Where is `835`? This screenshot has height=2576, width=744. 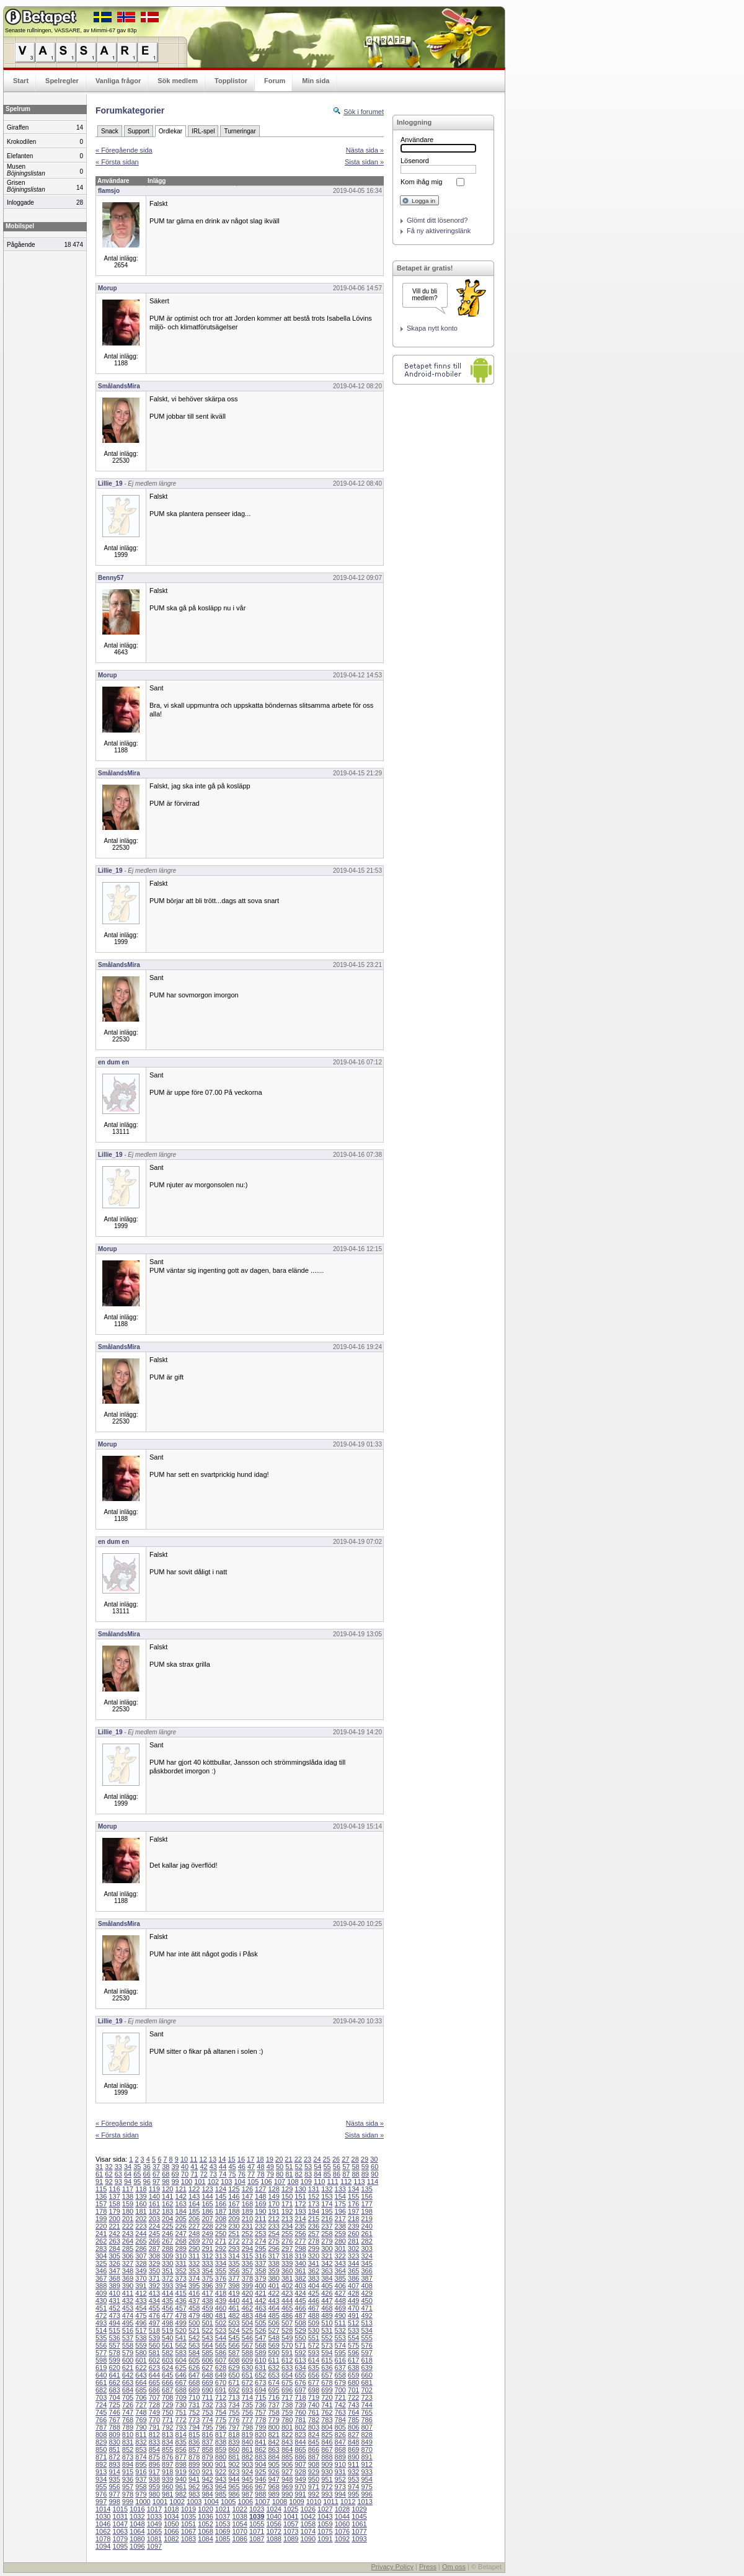
835 is located at coordinates (181, 2442).